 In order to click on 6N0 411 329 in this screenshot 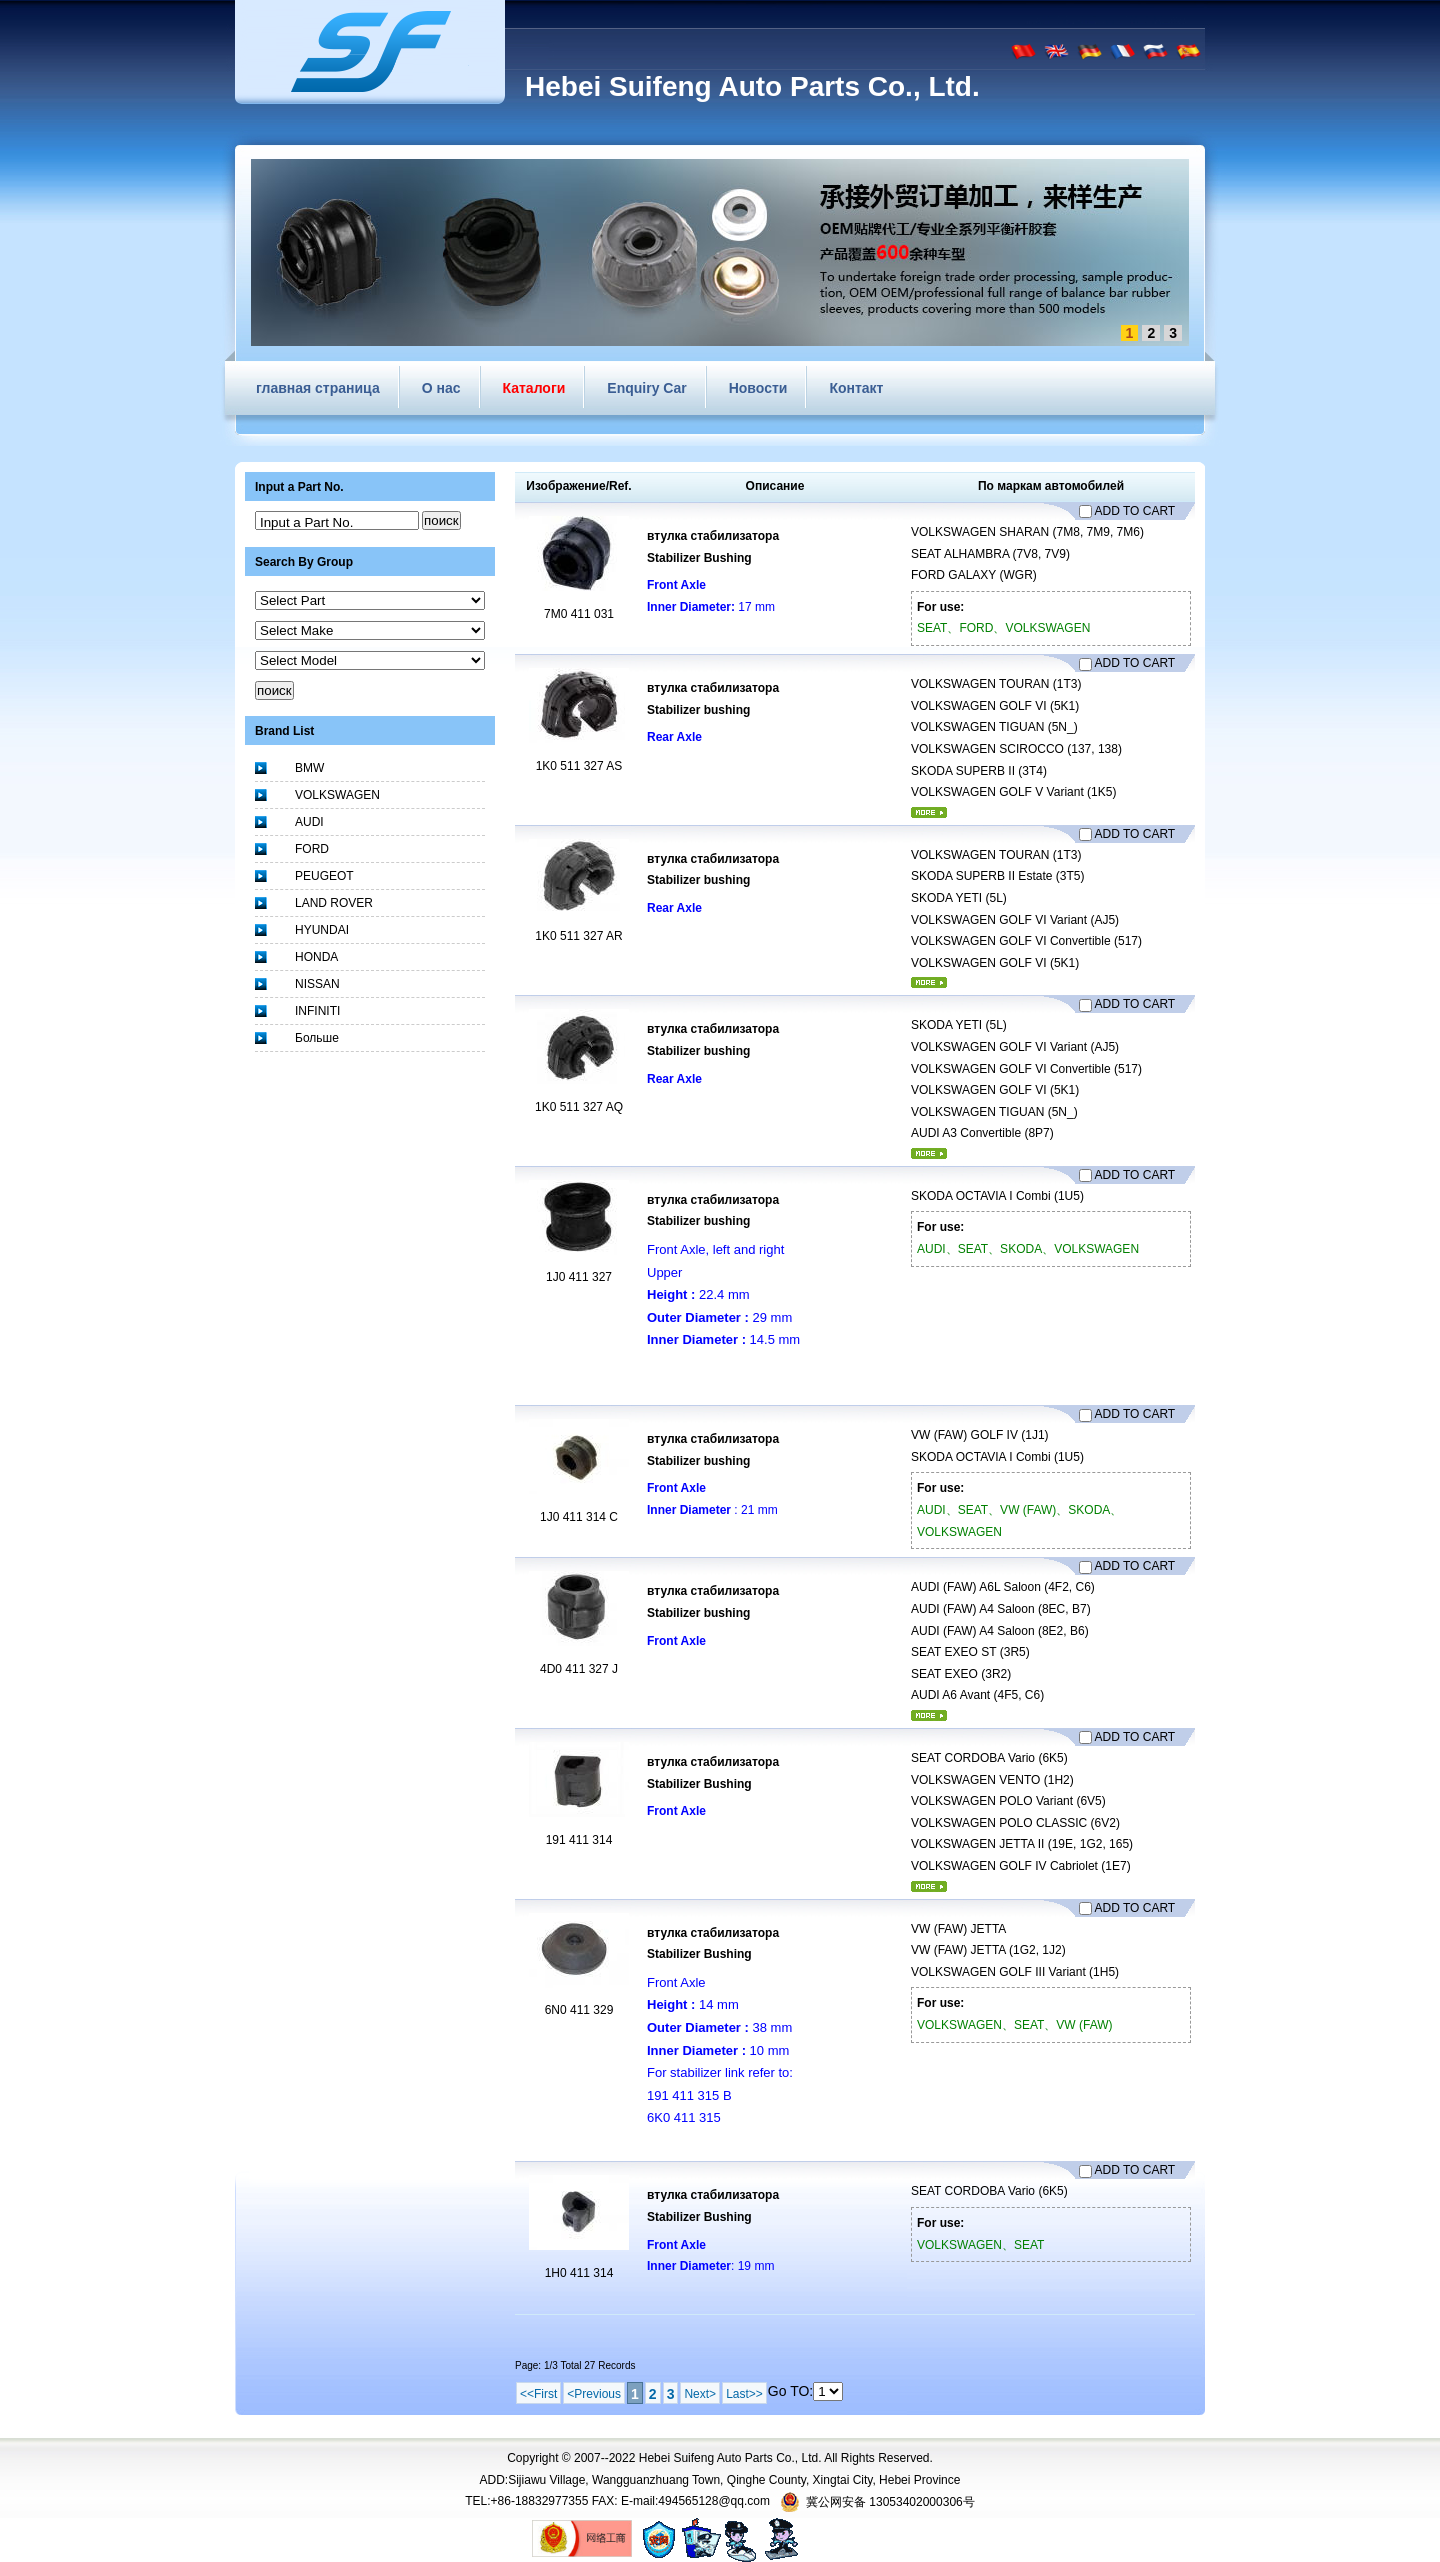, I will do `click(579, 2010)`.